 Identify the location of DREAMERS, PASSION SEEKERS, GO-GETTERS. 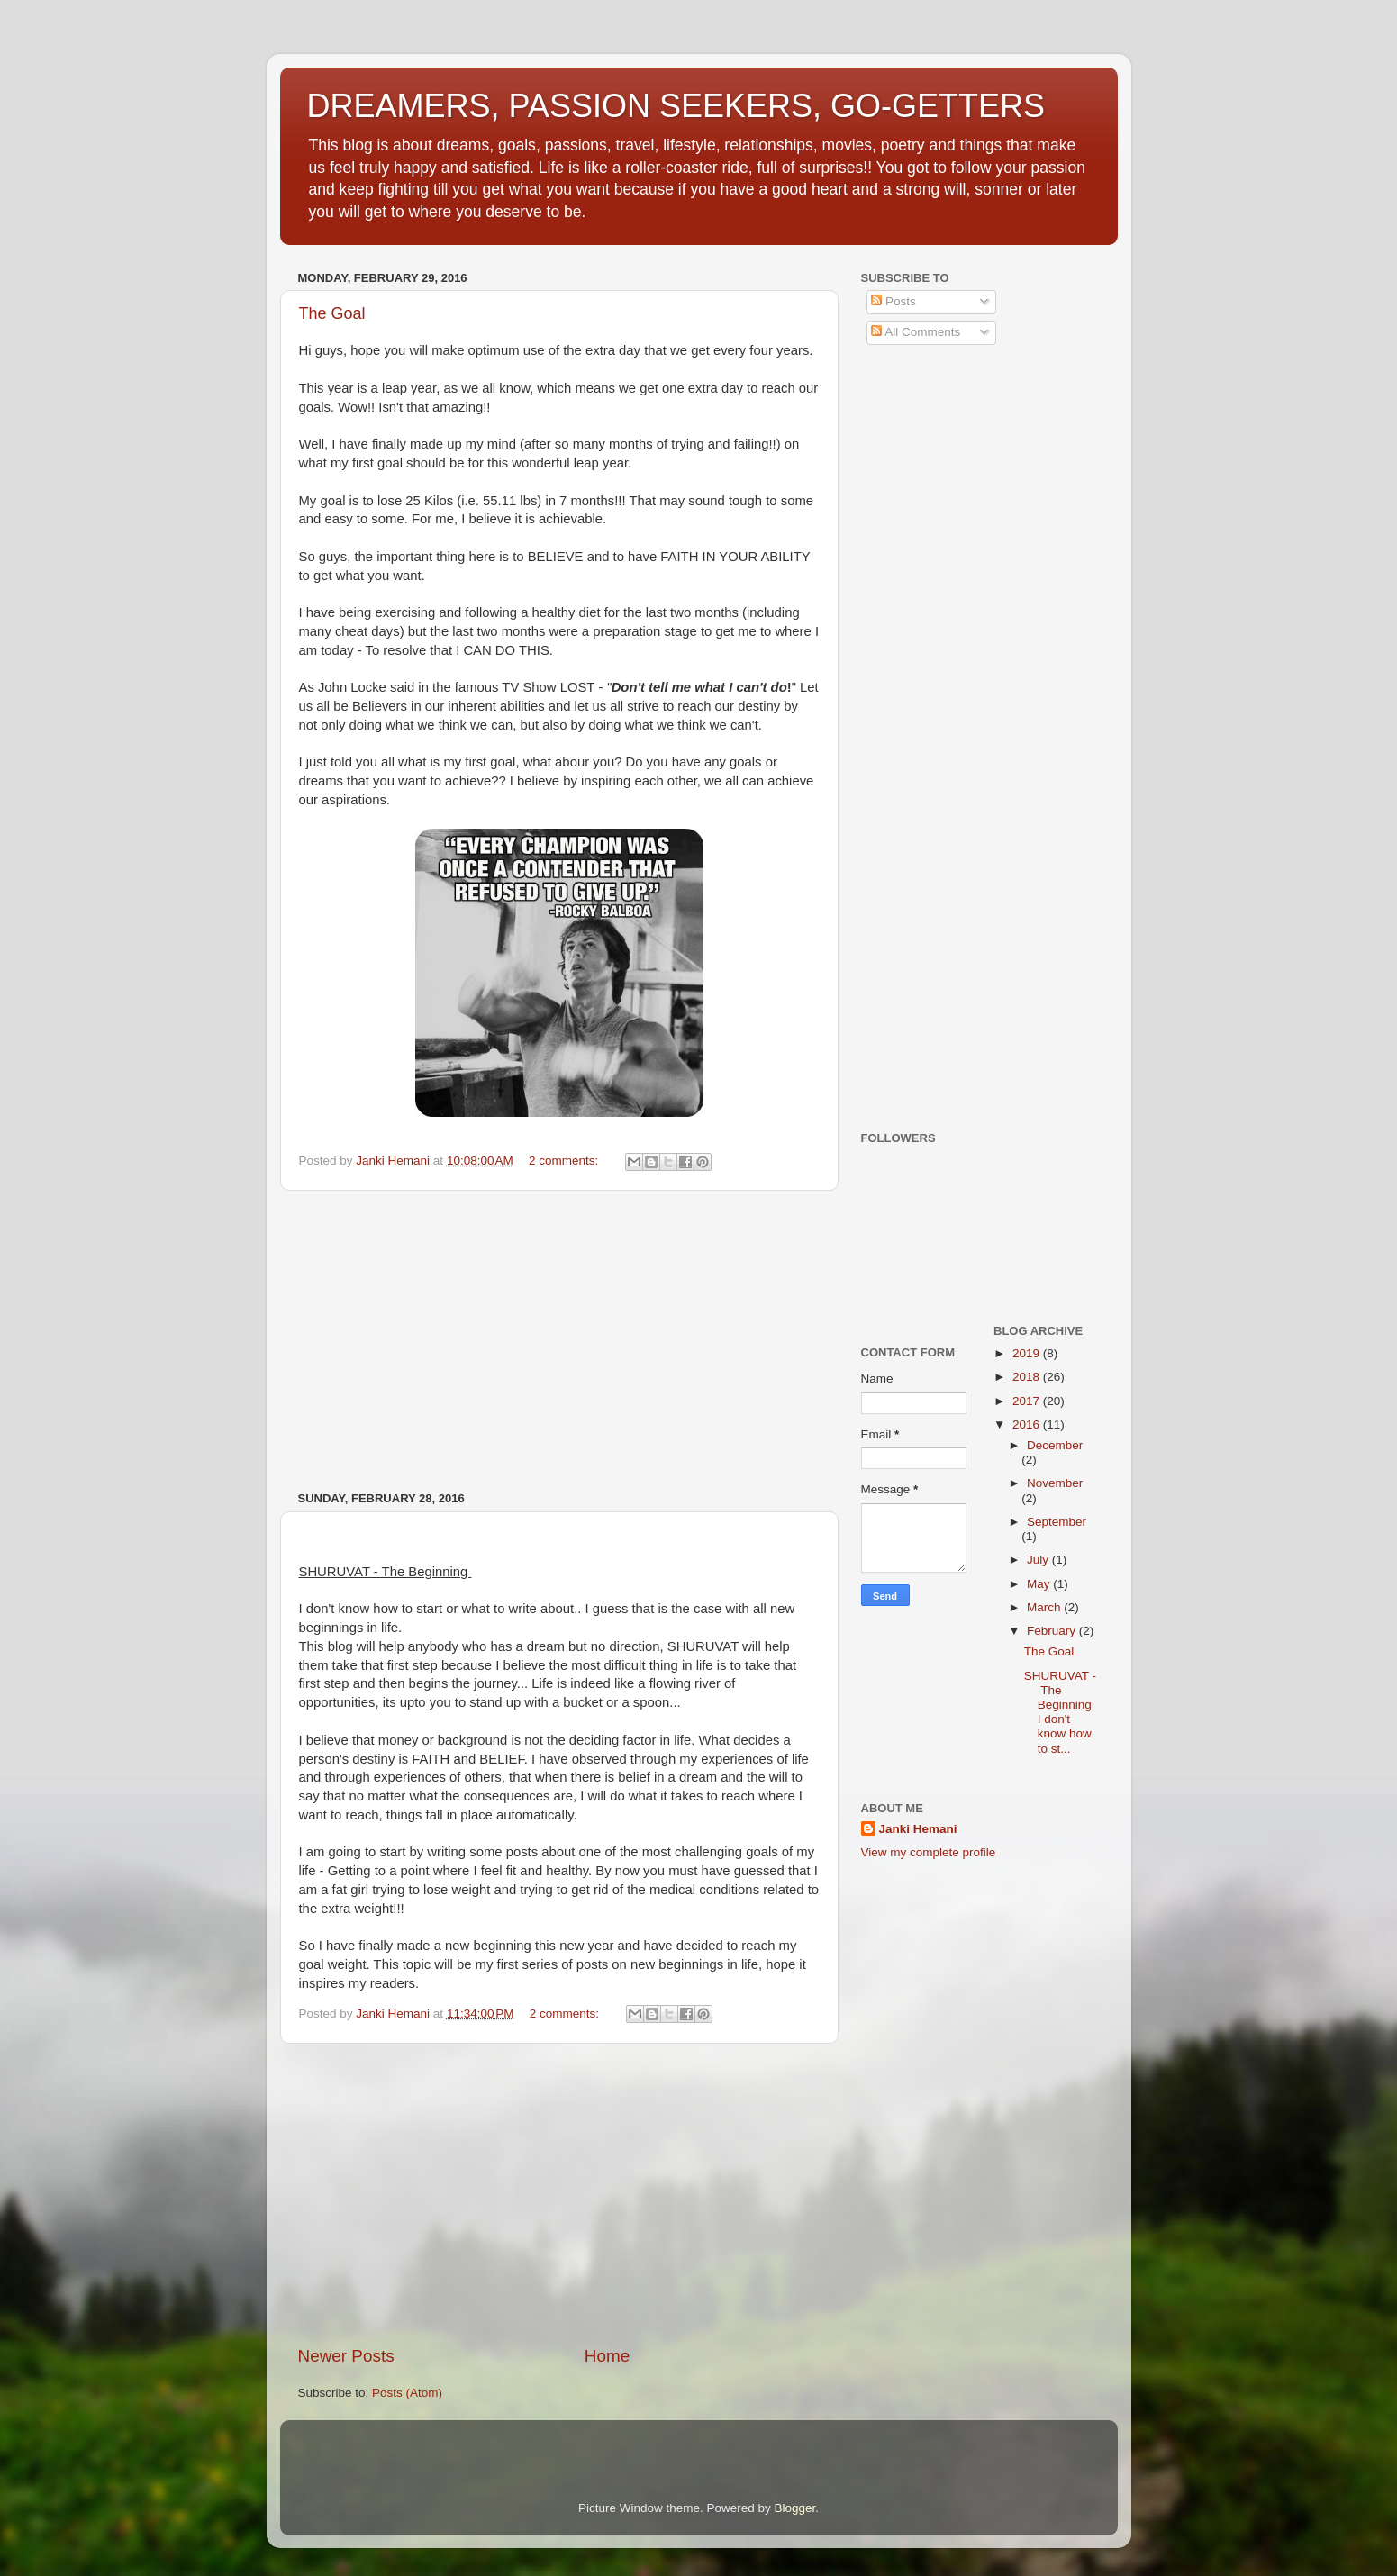
(676, 105).